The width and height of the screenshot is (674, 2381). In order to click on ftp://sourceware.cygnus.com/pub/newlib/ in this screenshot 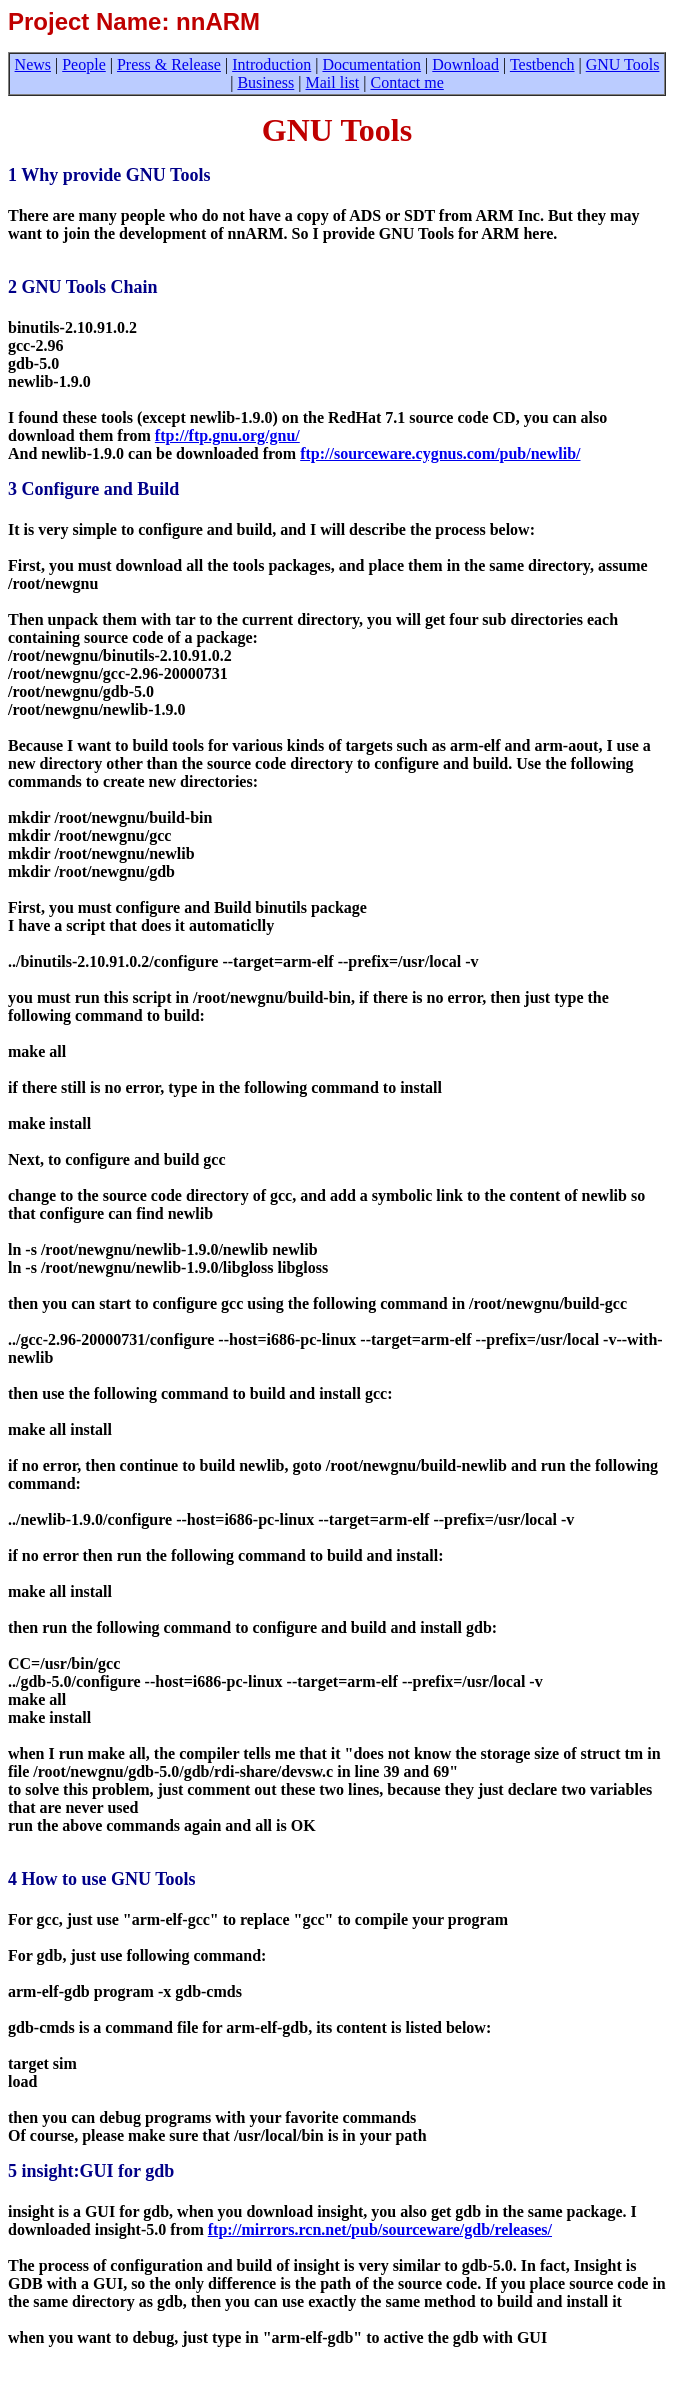, I will do `click(440, 453)`.